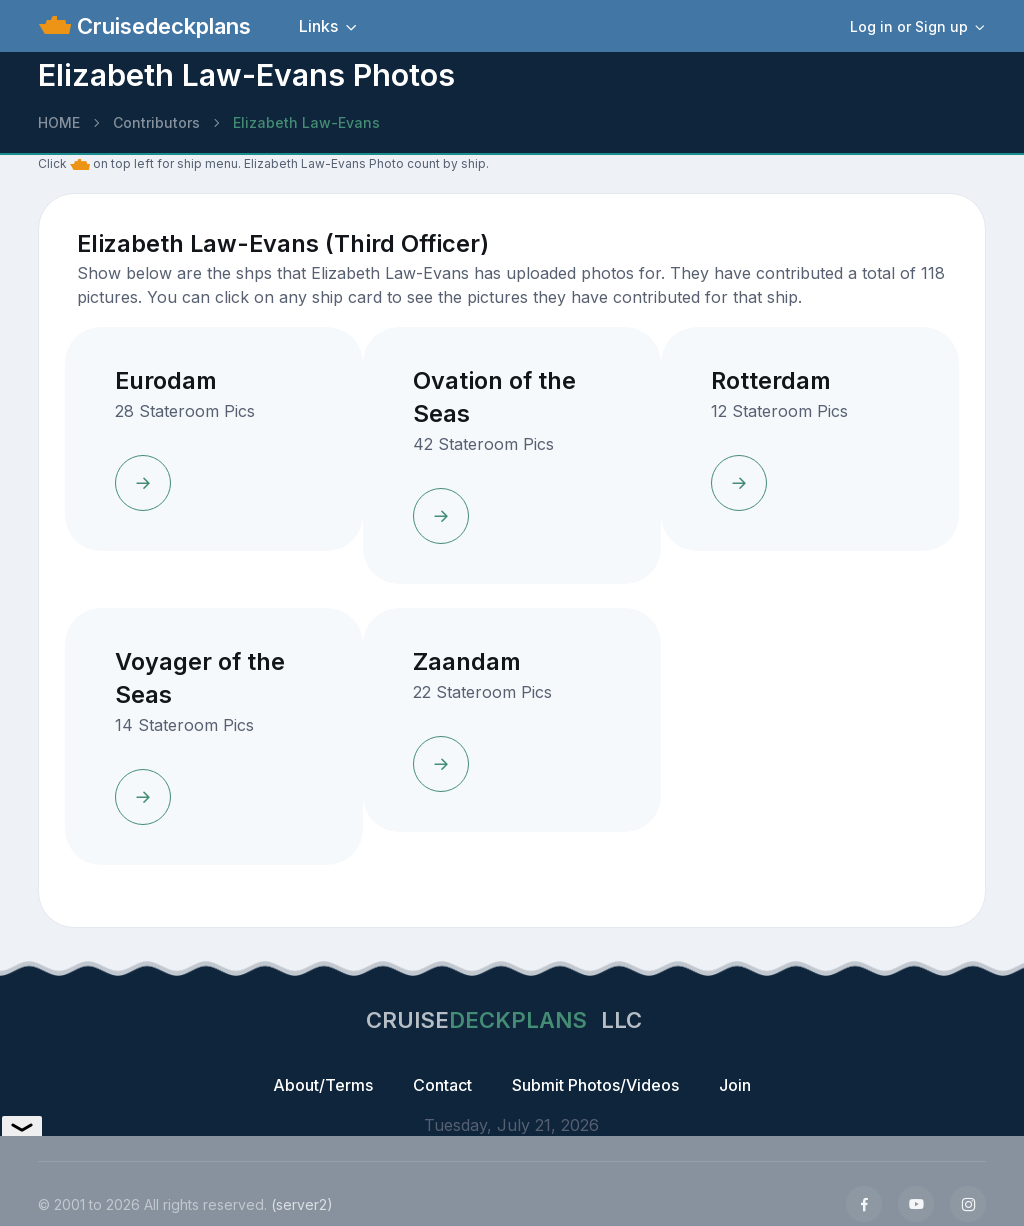 The image size is (1024, 1226). What do you see at coordinates (595, 1085) in the screenshot?
I see `Submit Photos/Videos` at bounding box center [595, 1085].